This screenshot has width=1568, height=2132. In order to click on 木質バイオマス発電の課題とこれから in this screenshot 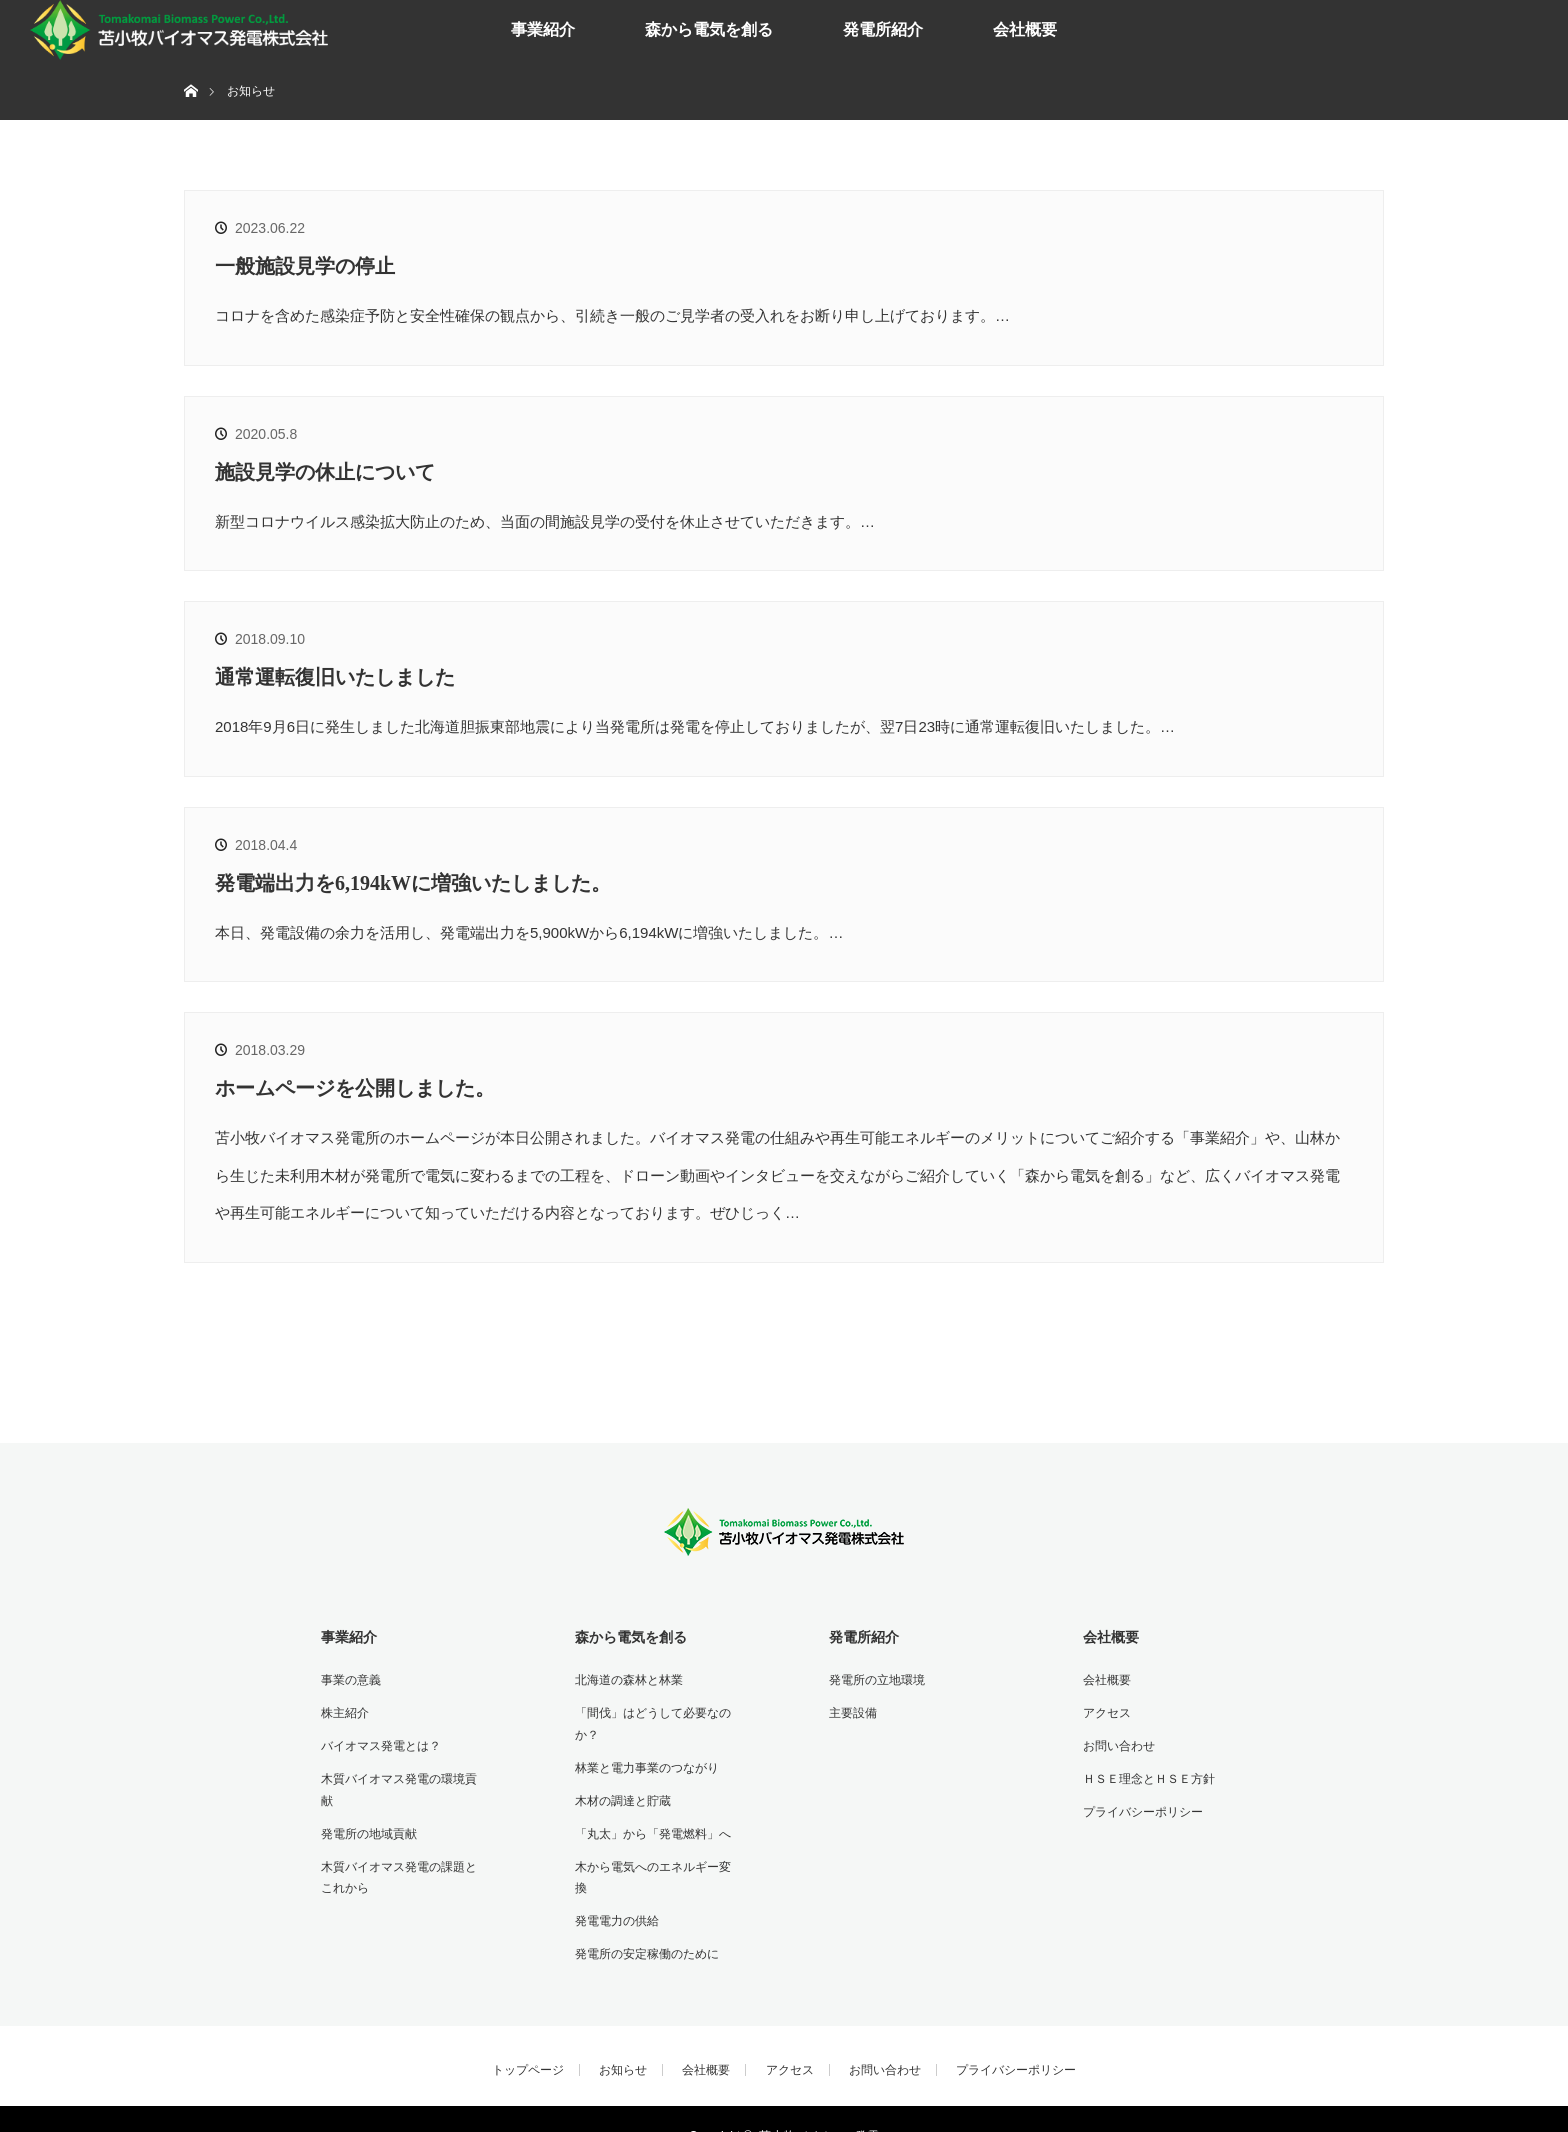, I will do `click(402, 1847)`.